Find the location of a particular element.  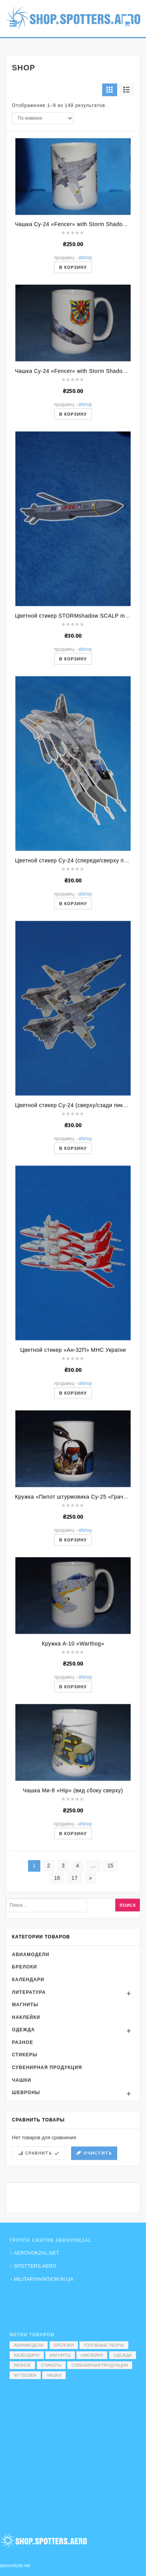

Стикеры is located at coordinates (24, 2157).